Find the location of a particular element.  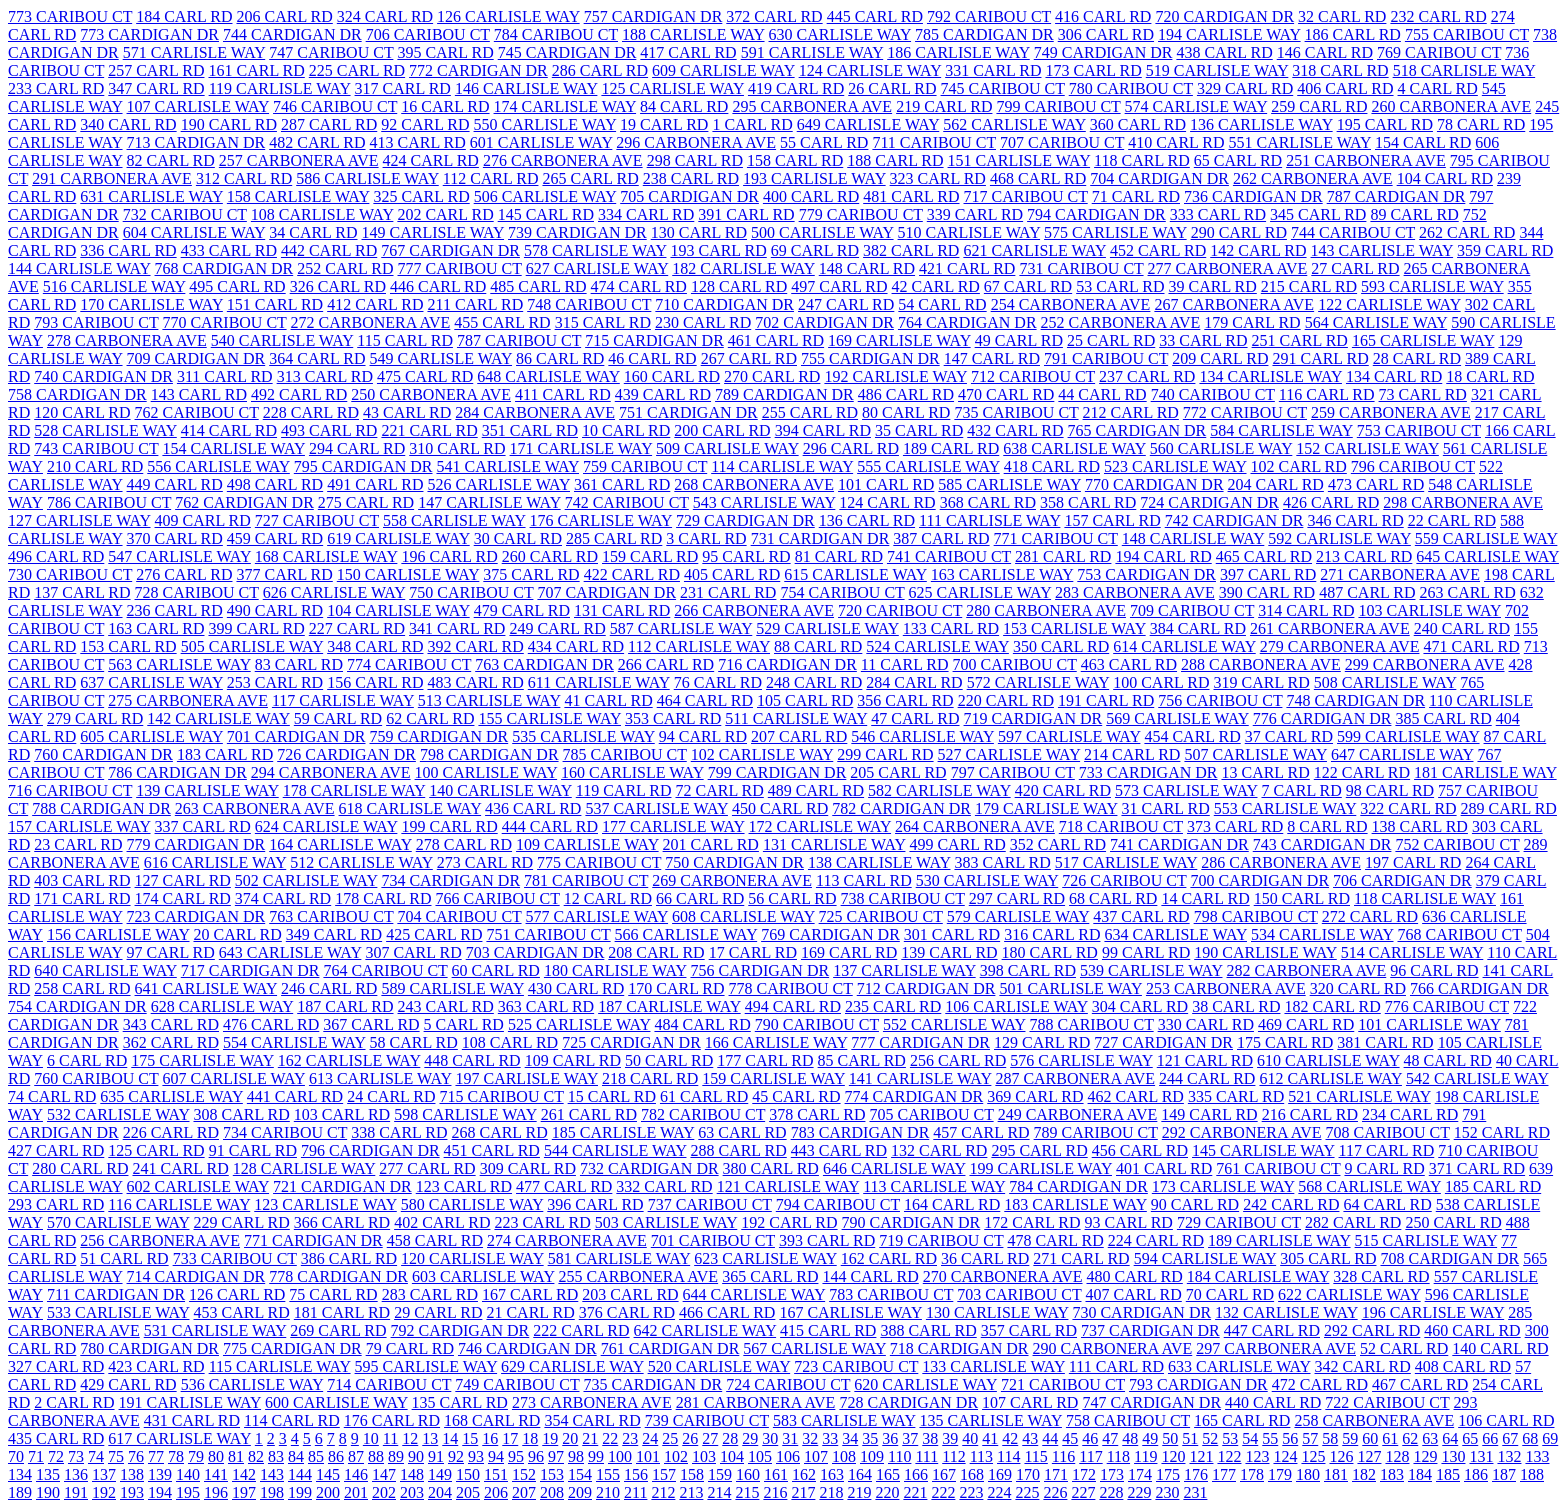

46 CARL RD is located at coordinates (652, 358).